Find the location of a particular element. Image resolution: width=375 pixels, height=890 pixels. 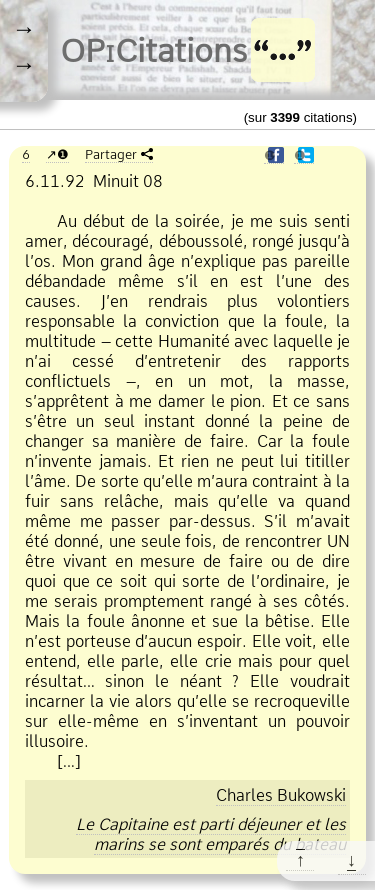

Charles Bukowski is located at coordinates (281, 795).